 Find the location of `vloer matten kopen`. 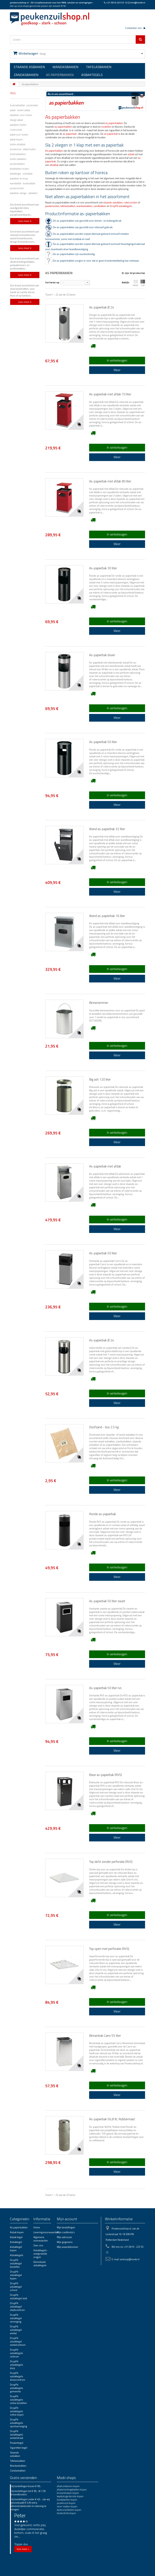

vloer matten kopen is located at coordinates (67, 2506).